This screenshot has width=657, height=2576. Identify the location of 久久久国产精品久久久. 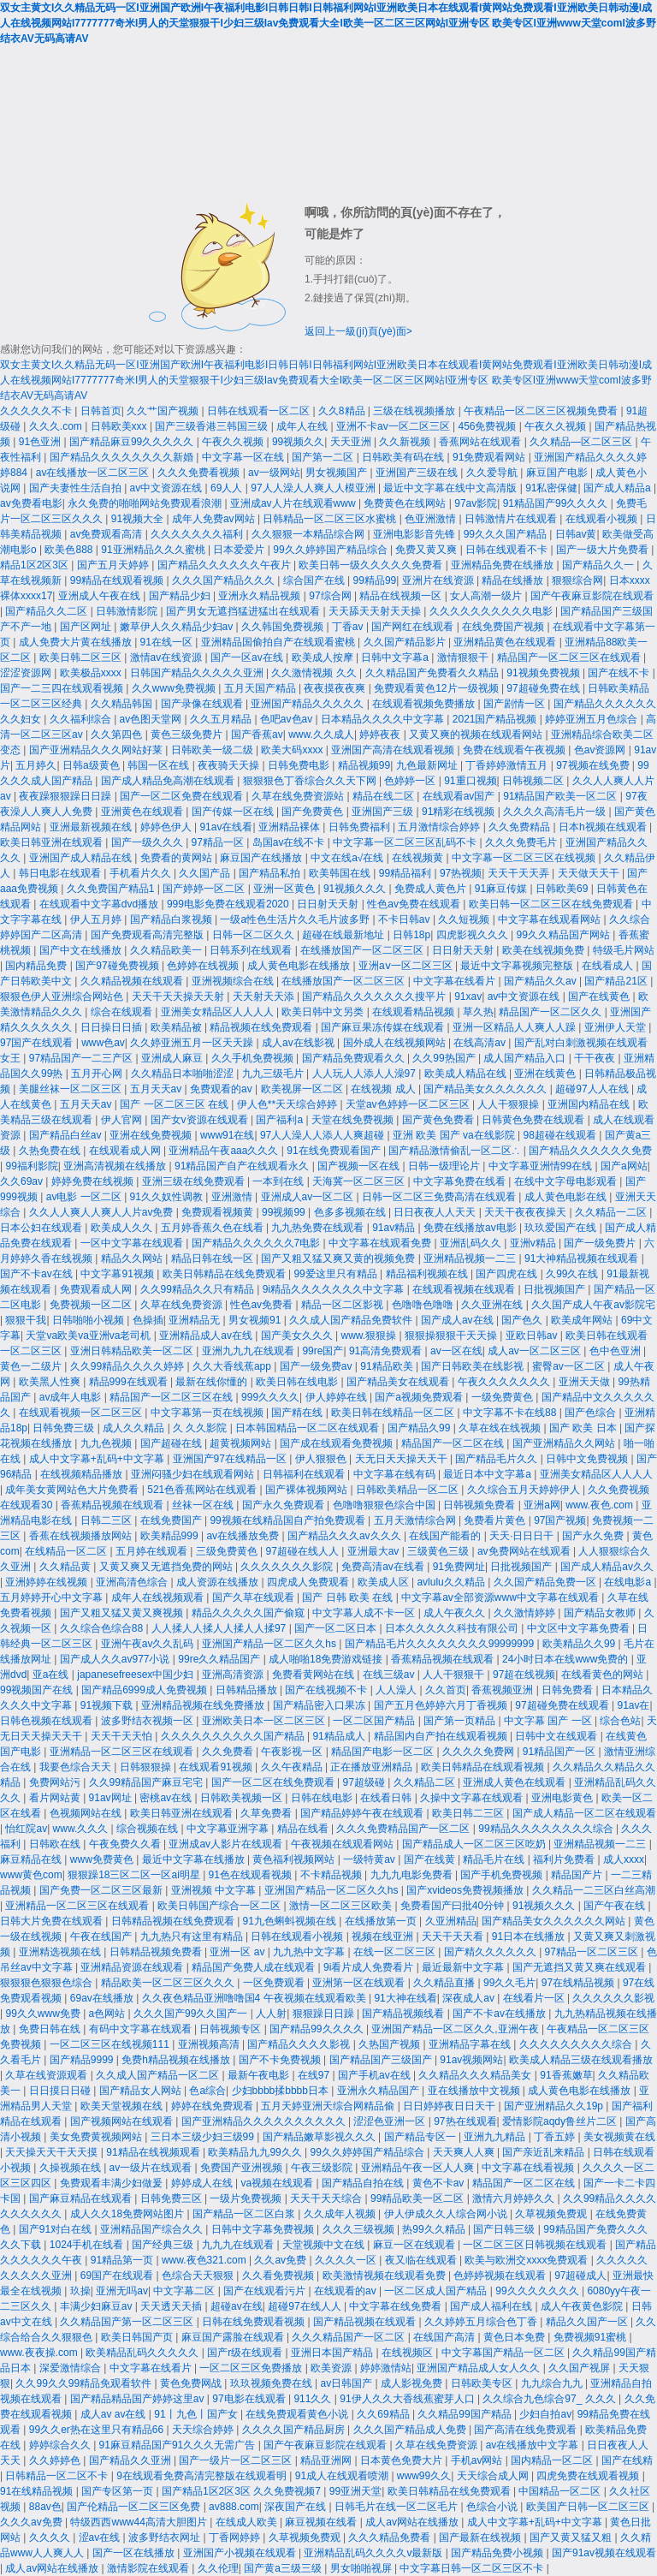
(224, 580).